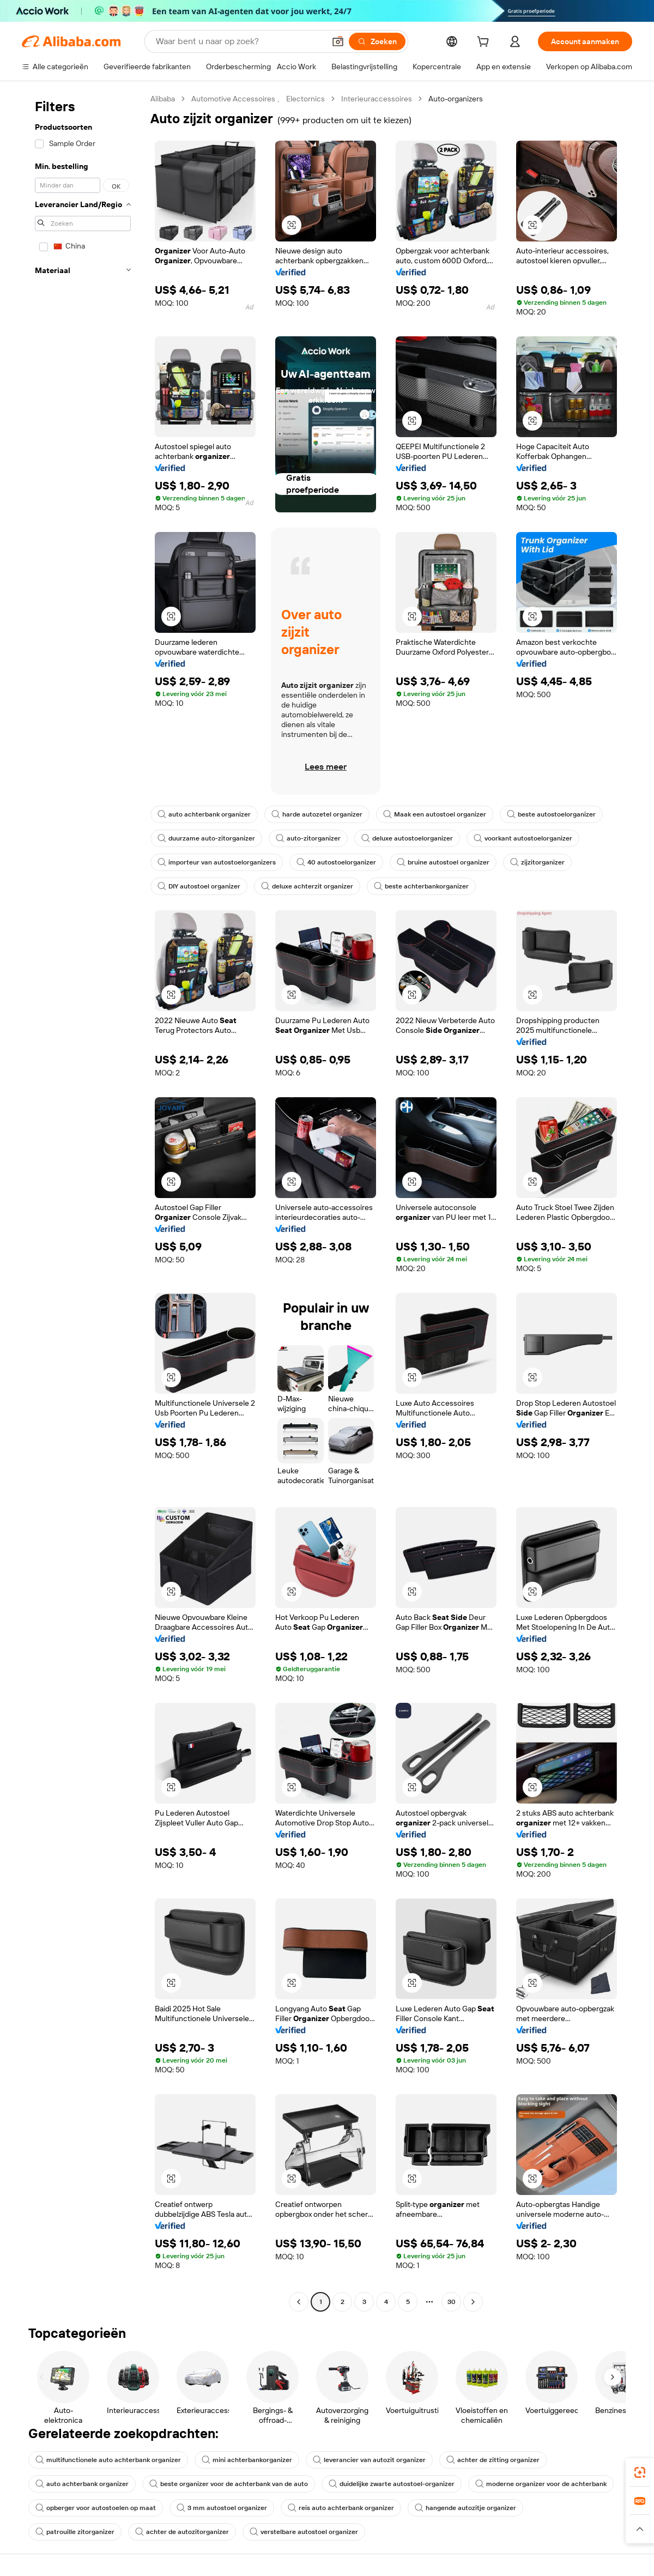 This screenshot has height=2576, width=654. What do you see at coordinates (485, 43) in the screenshot?
I see `[cart]` at bounding box center [485, 43].